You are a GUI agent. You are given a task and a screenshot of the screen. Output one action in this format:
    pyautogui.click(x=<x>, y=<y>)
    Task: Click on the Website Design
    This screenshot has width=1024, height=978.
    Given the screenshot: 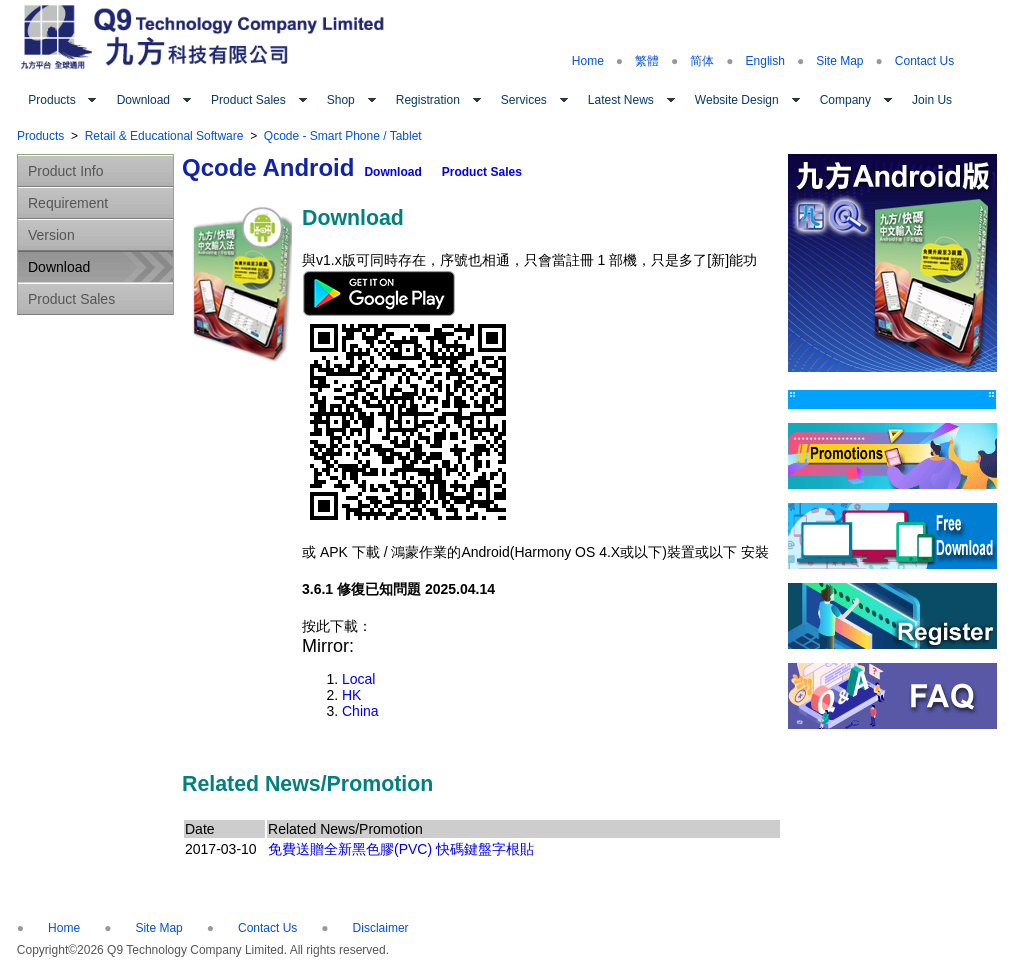 What is the action you would take?
    pyautogui.click(x=737, y=100)
    